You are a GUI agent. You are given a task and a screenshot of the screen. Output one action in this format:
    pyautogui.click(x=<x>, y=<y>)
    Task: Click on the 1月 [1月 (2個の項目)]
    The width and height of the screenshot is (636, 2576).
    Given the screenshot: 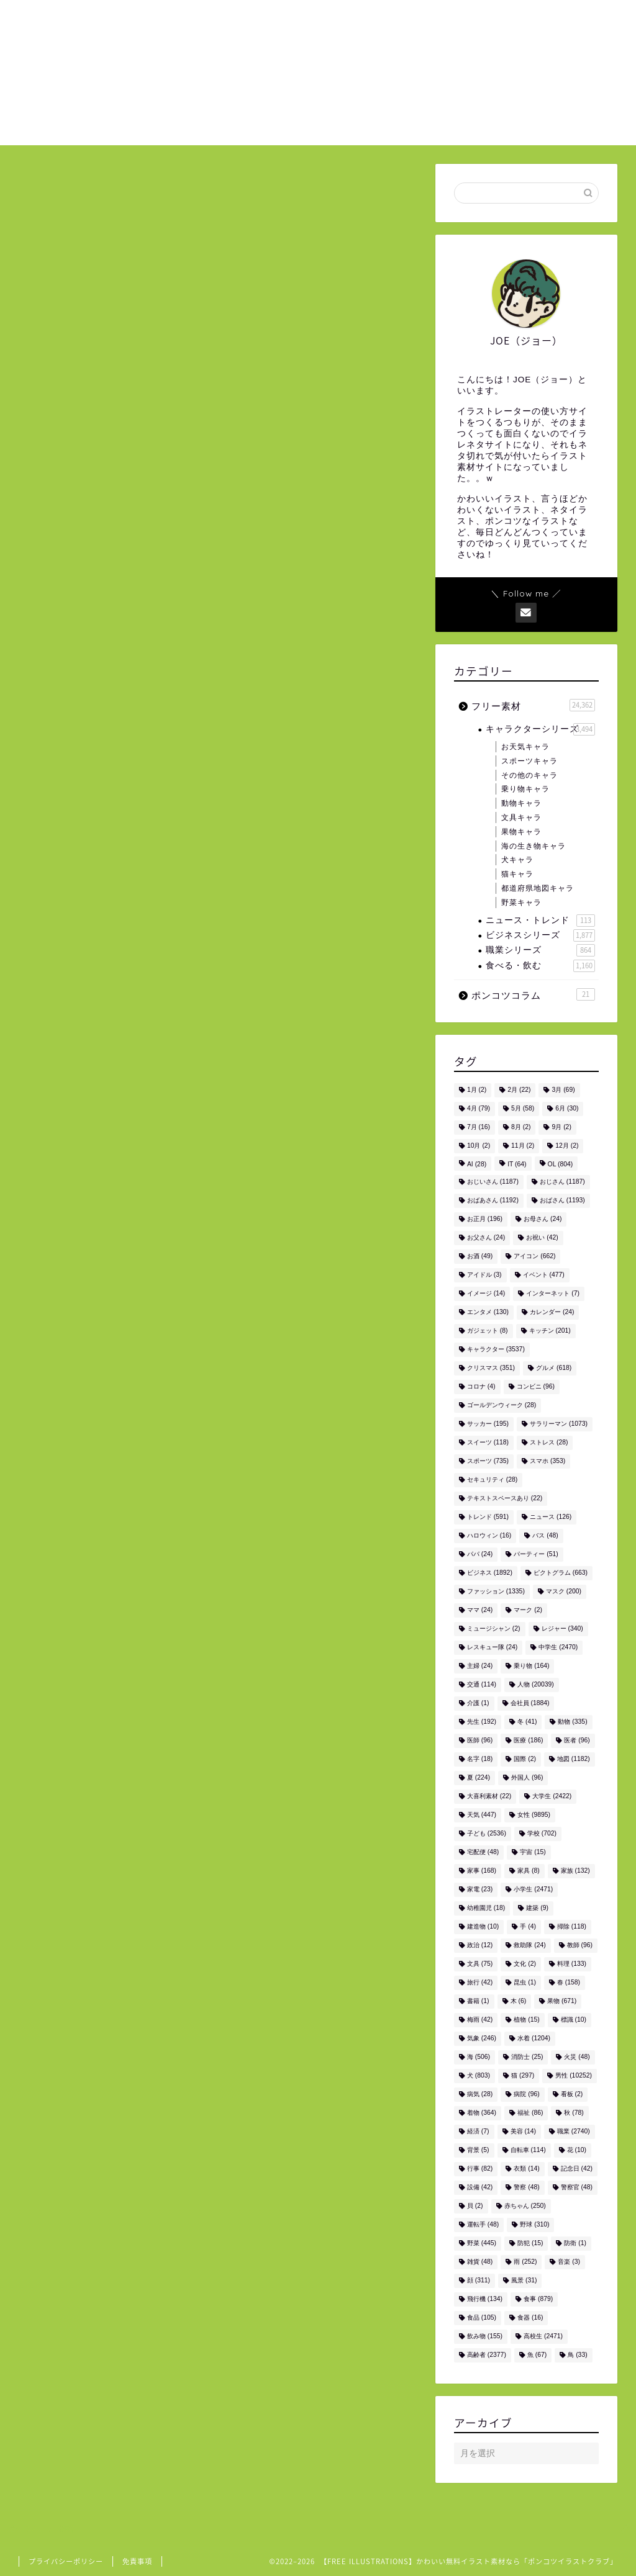 What is the action you would take?
    pyautogui.click(x=476, y=1090)
    